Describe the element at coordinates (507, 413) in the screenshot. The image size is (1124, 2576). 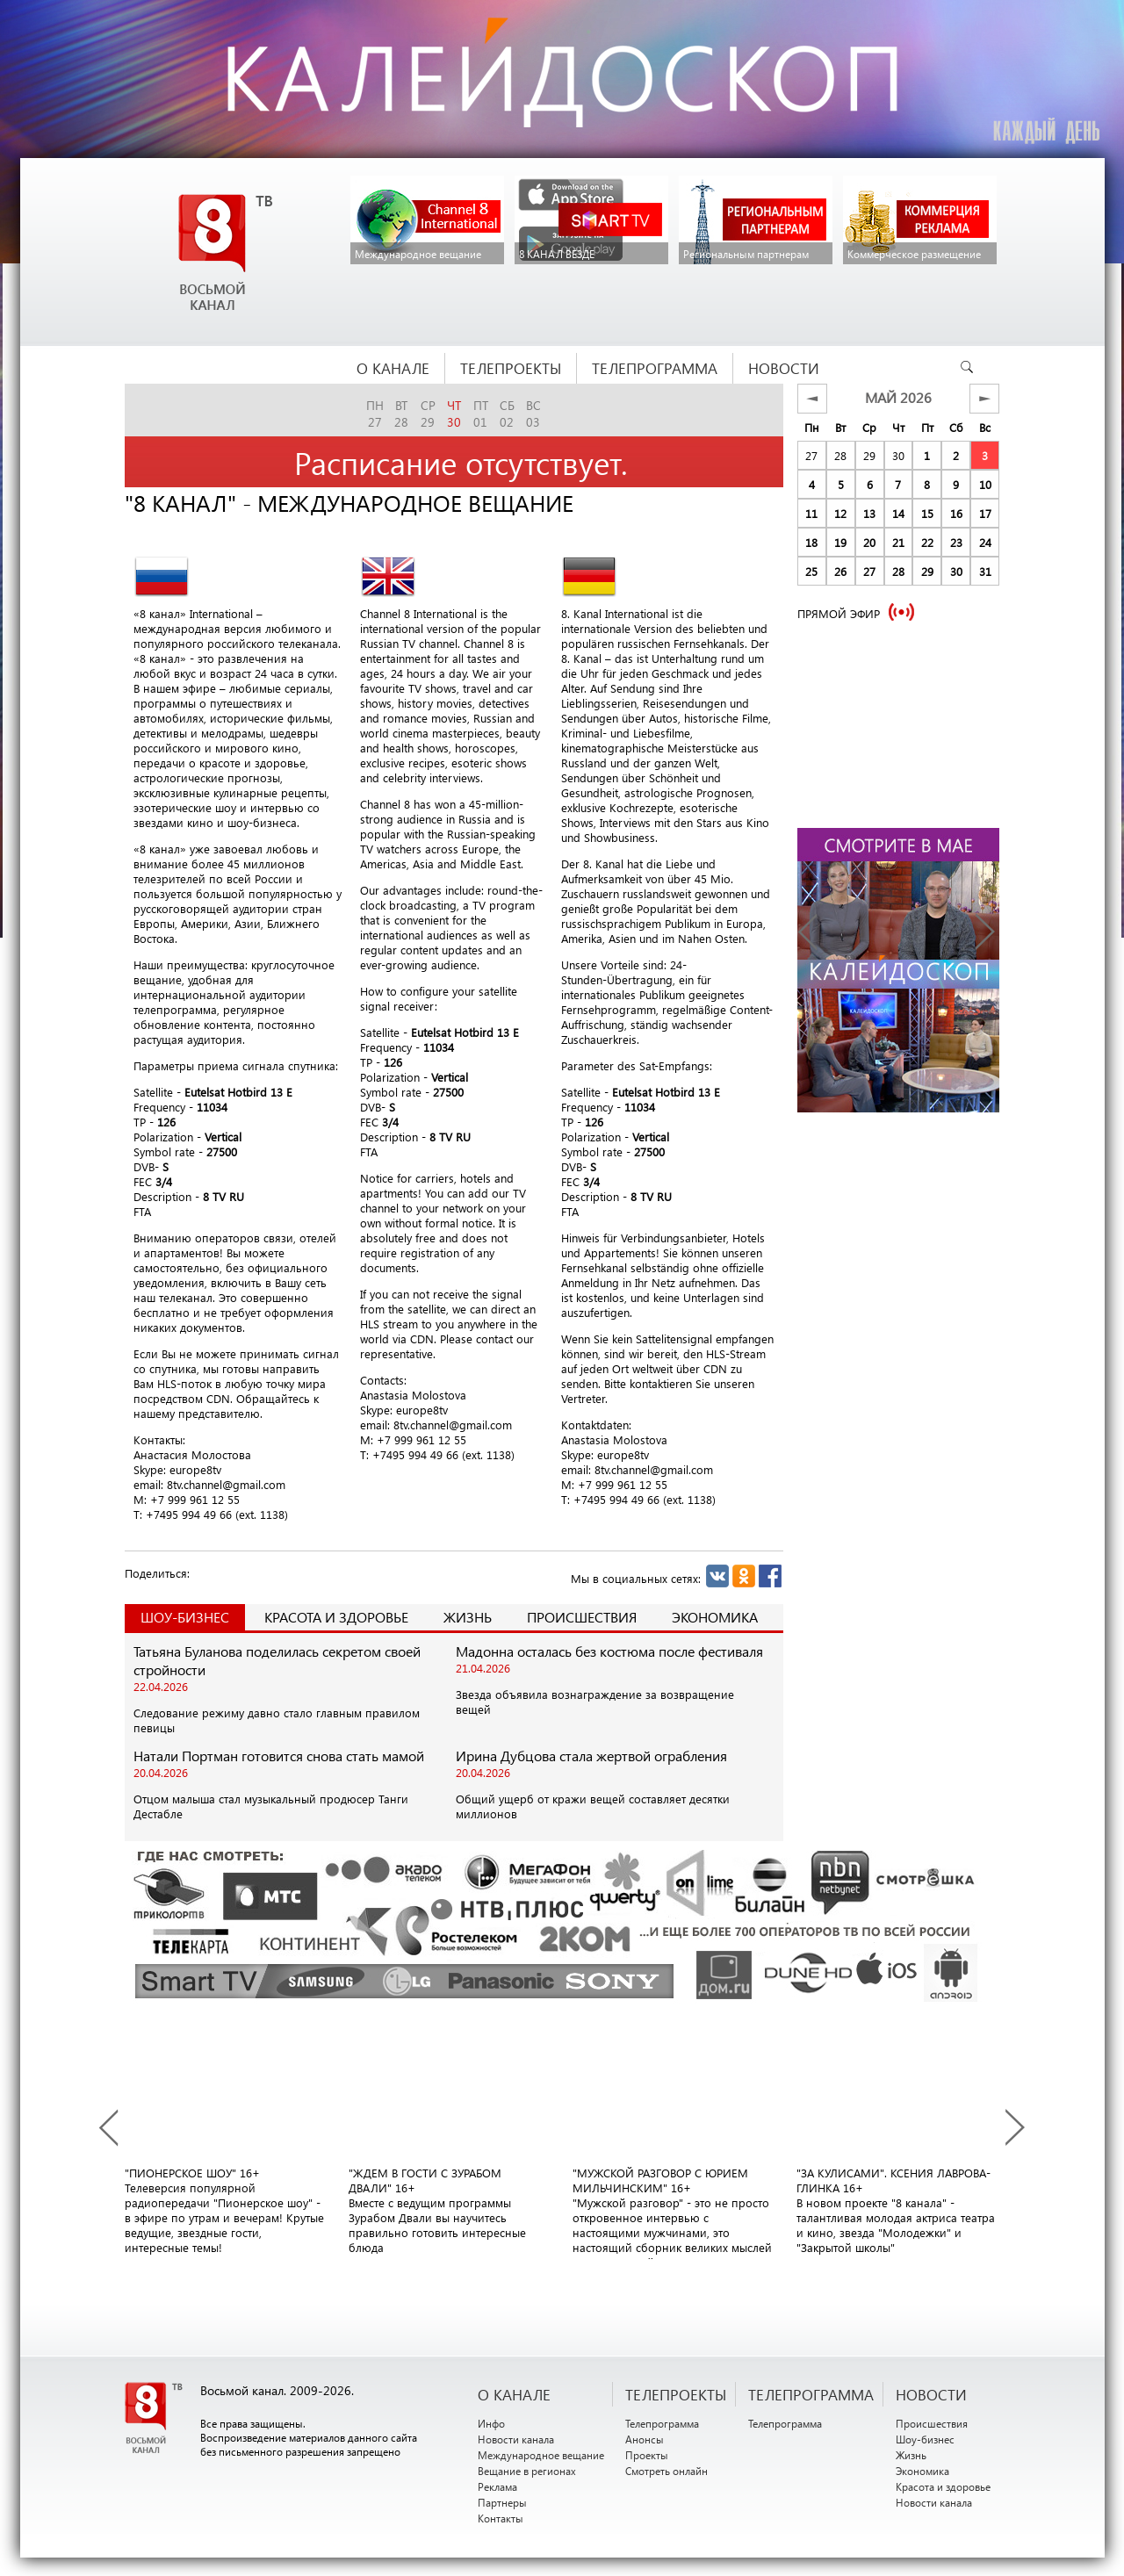
I see `сб02` at that location.